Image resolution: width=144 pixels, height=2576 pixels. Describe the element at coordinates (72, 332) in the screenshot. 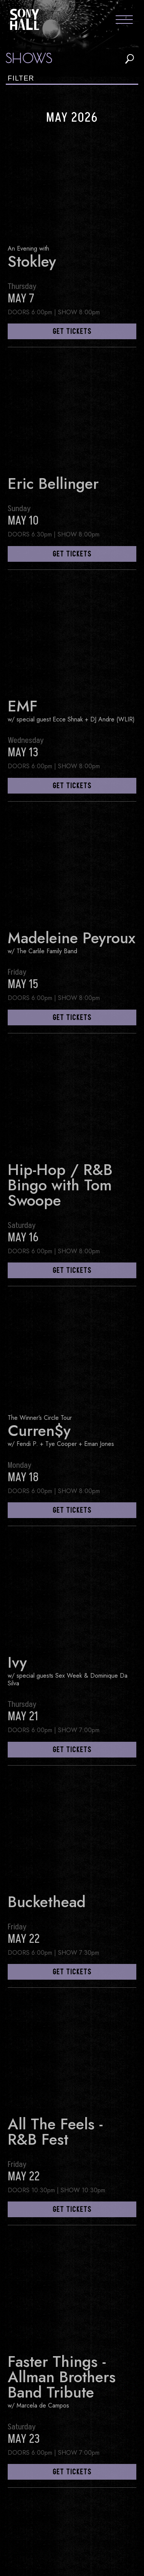

I see `get tickets` at that location.